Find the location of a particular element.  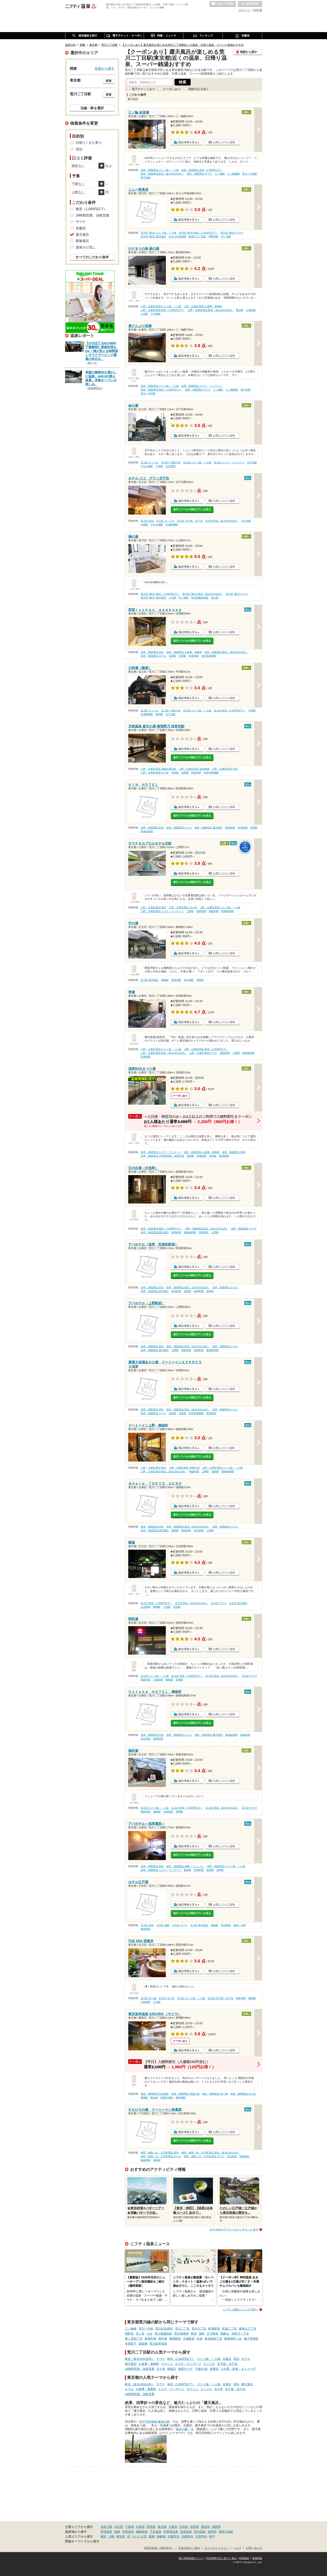

箱根 is located at coordinates (117, 2531).